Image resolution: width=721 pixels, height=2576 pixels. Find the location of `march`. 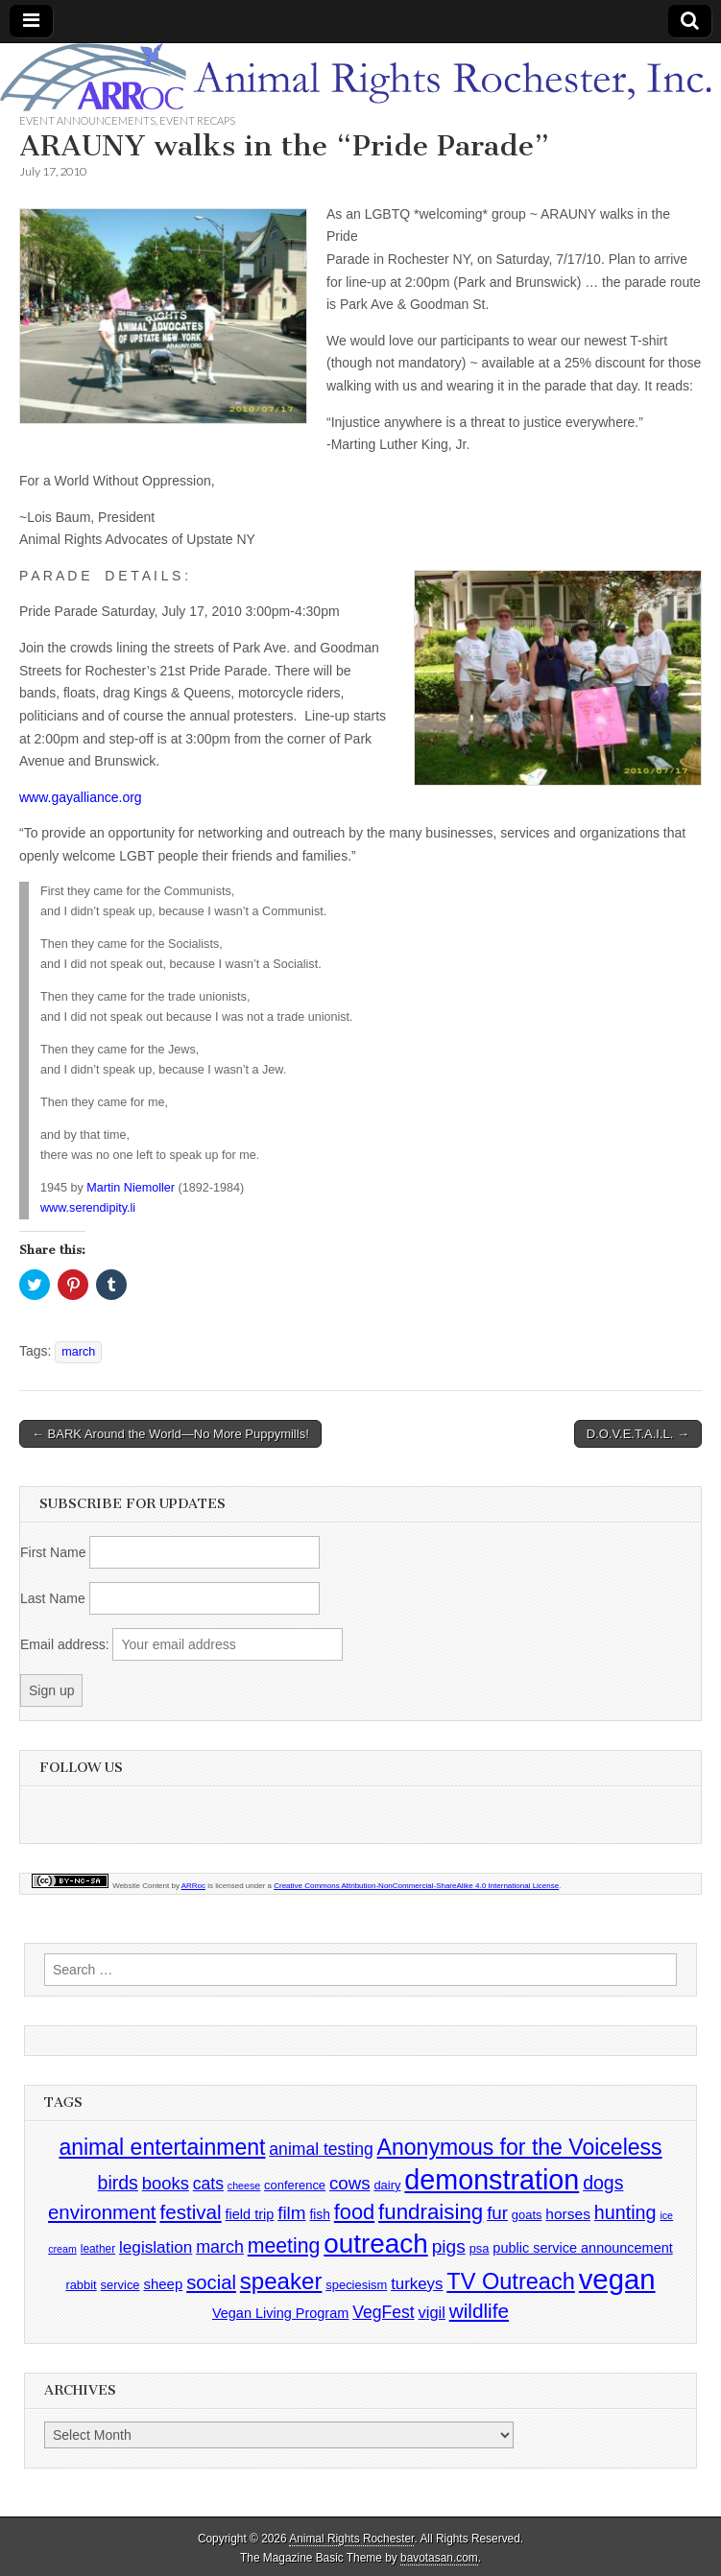

march is located at coordinates (78, 1352).